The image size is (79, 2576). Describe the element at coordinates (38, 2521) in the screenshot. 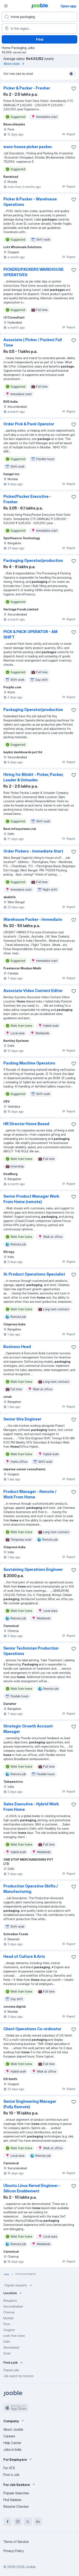

I see `[linkedin]` at that location.